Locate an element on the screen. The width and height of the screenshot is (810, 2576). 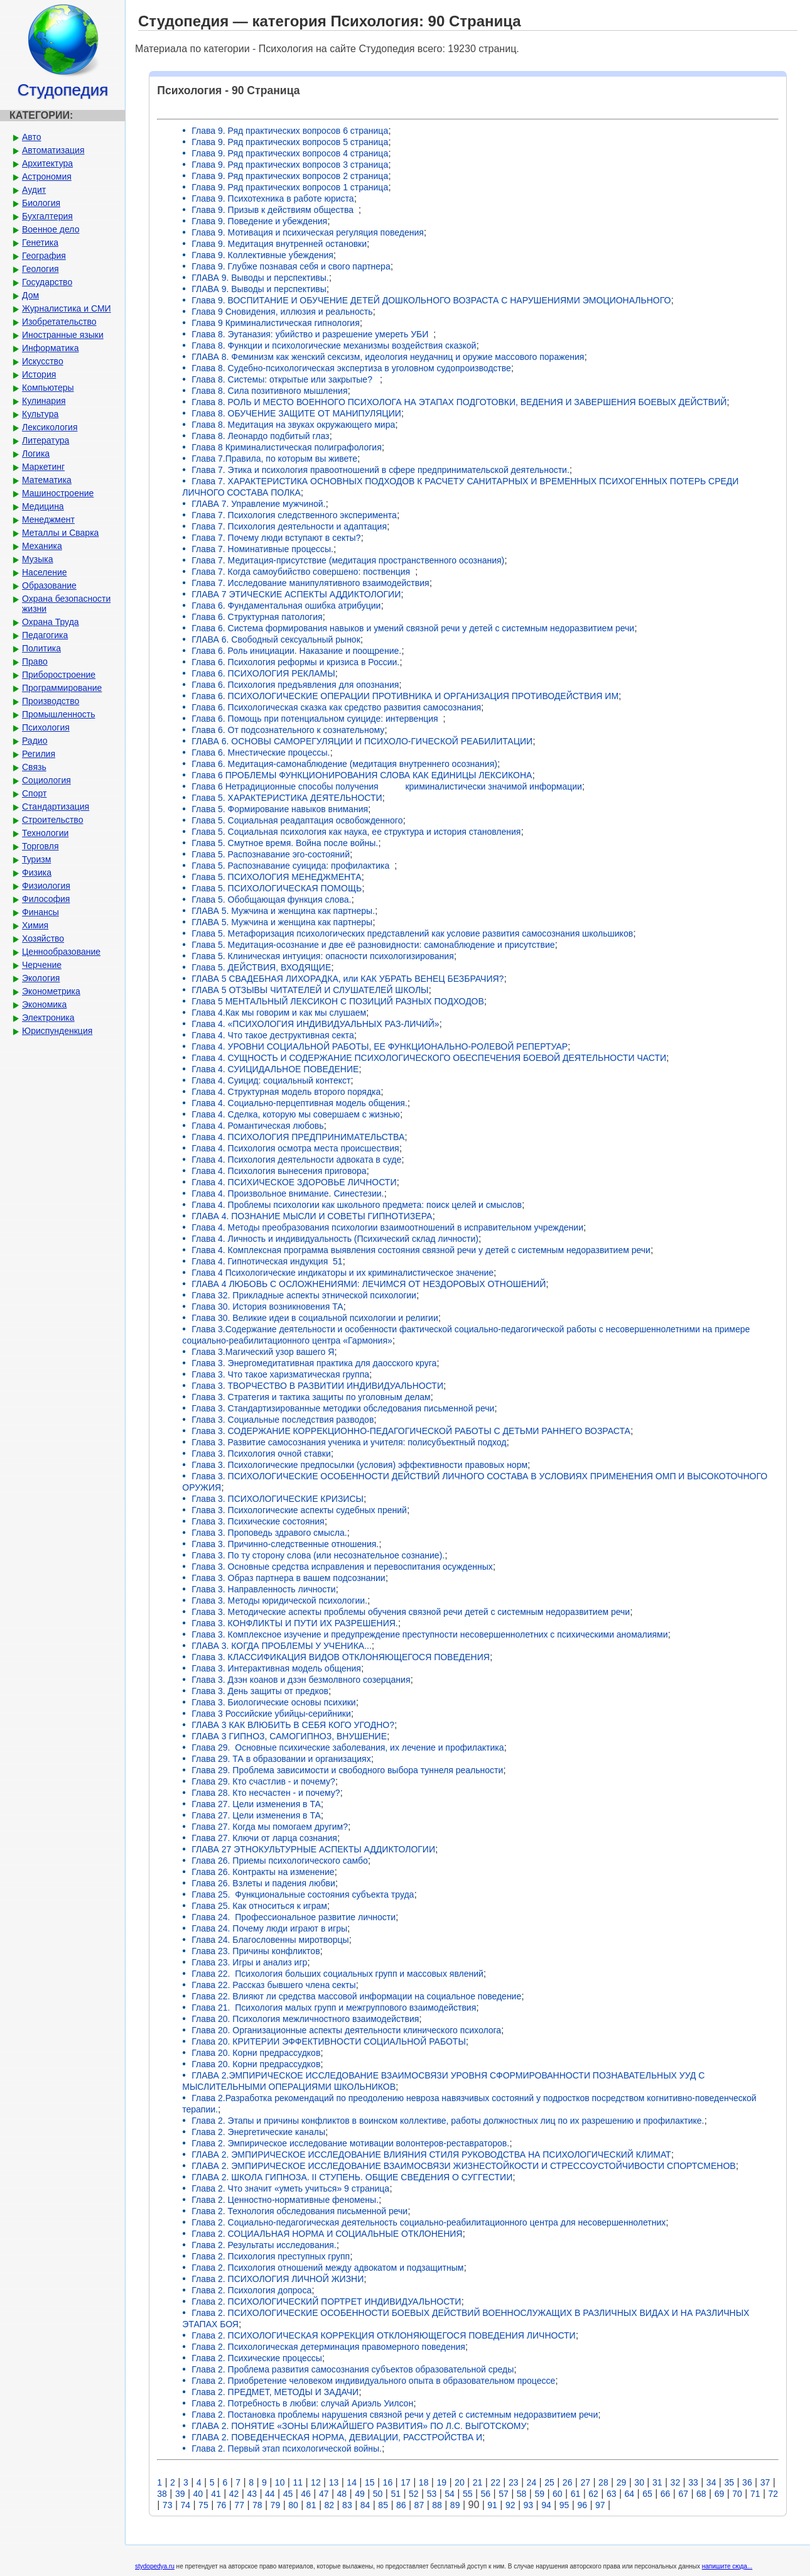
Стандартизация is located at coordinates (55, 807).